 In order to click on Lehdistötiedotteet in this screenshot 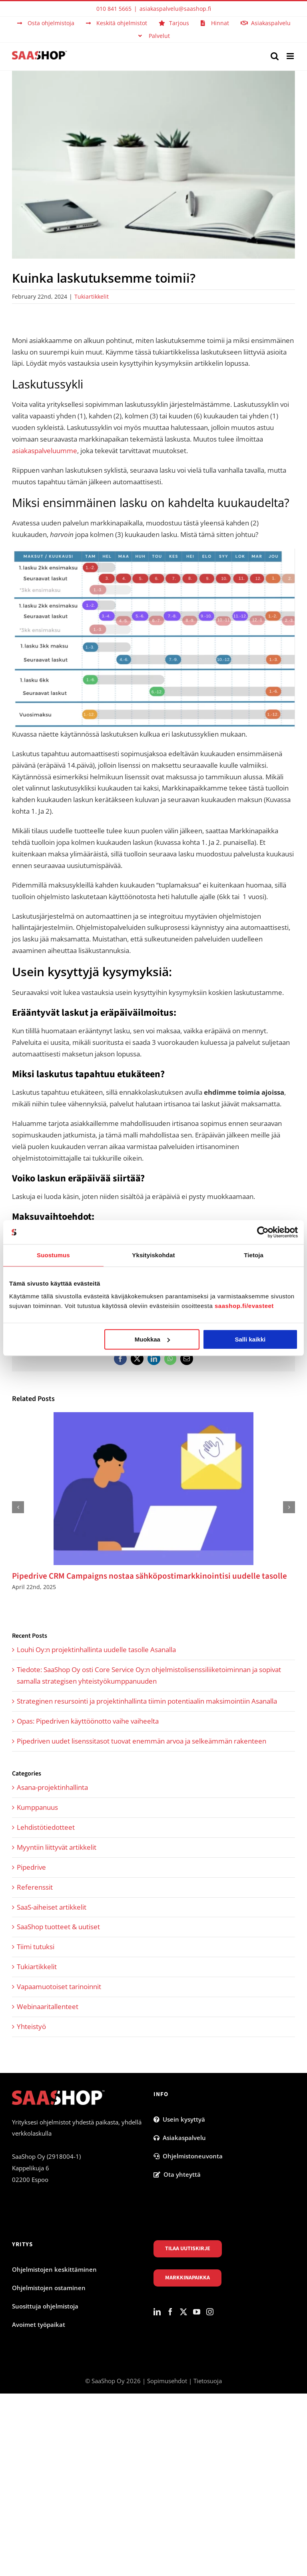, I will do `click(46, 1827)`.